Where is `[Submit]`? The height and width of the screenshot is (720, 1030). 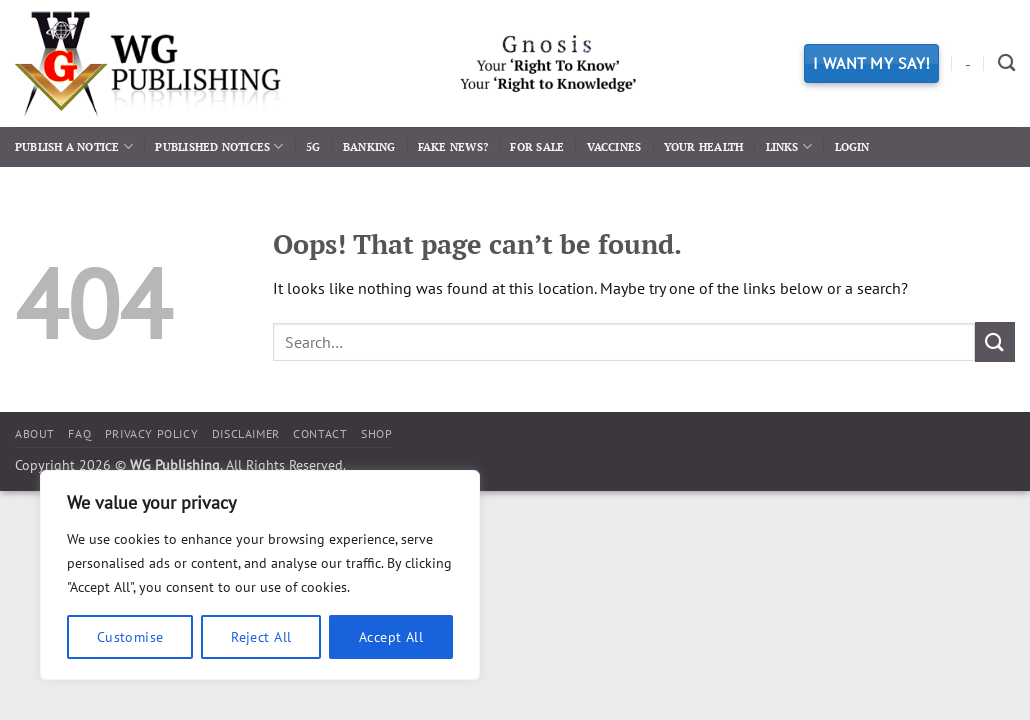
[Submit] is located at coordinates (995, 341).